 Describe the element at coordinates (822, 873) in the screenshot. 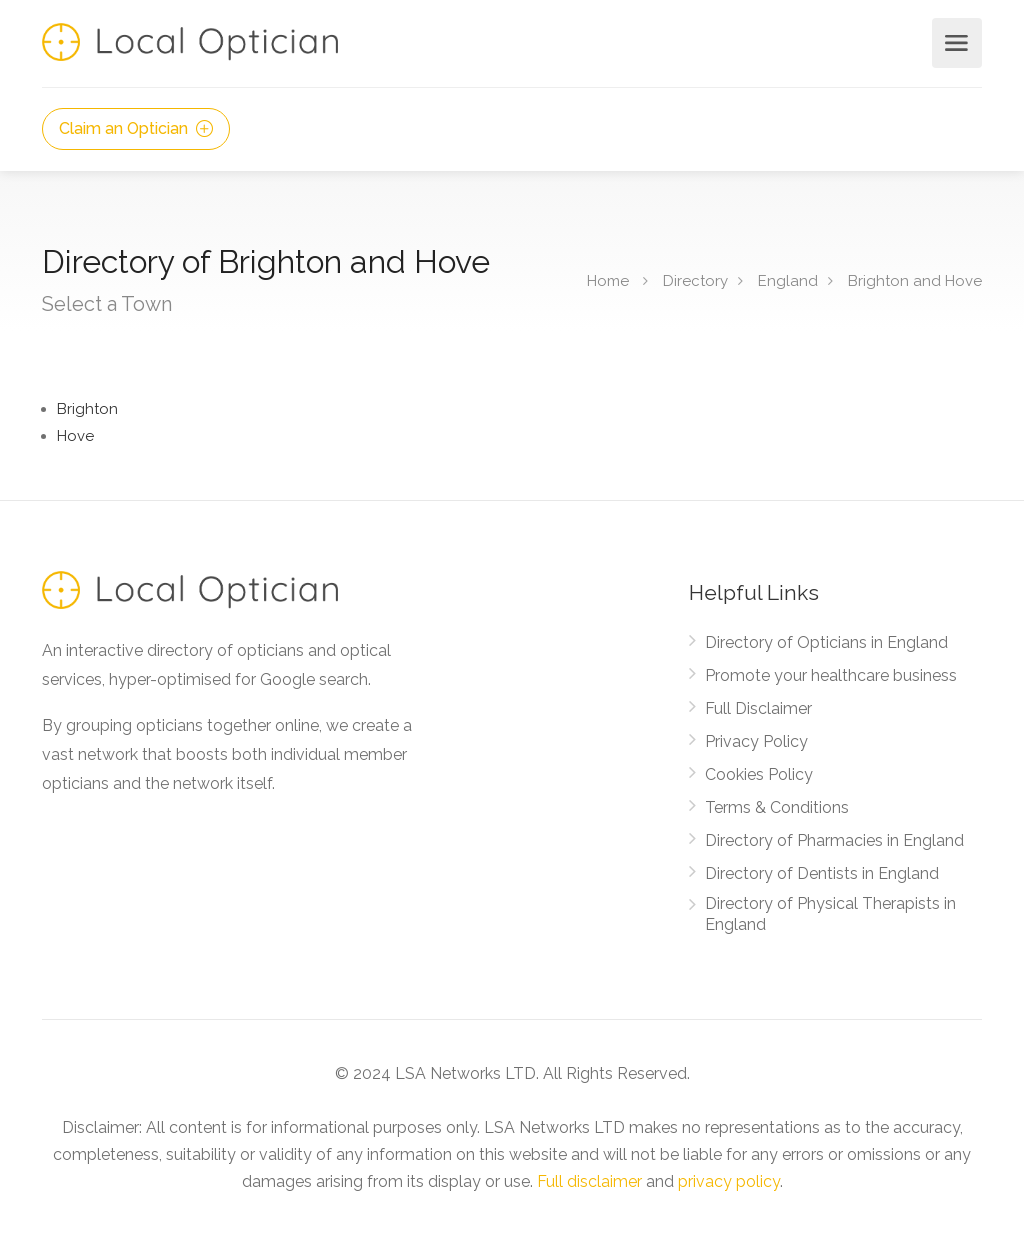

I see `Directory of Dentists in England` at that location.